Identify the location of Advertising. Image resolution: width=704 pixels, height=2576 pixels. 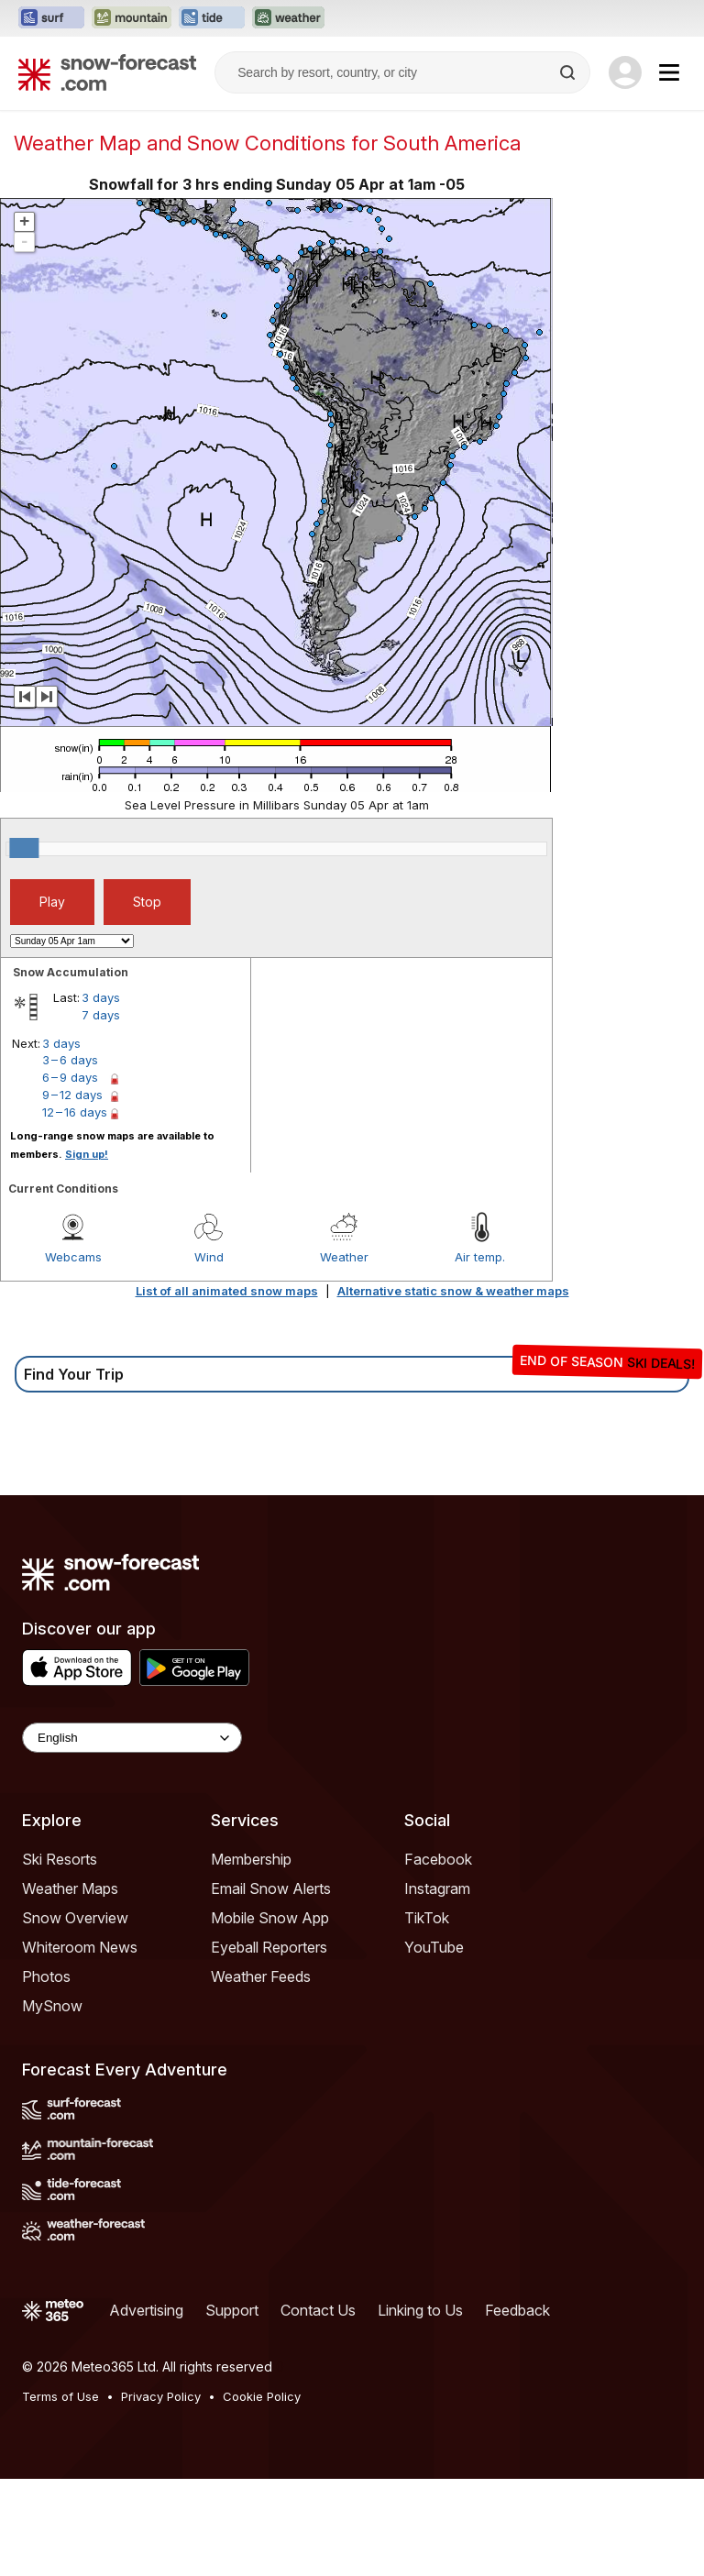
(146, 2310).